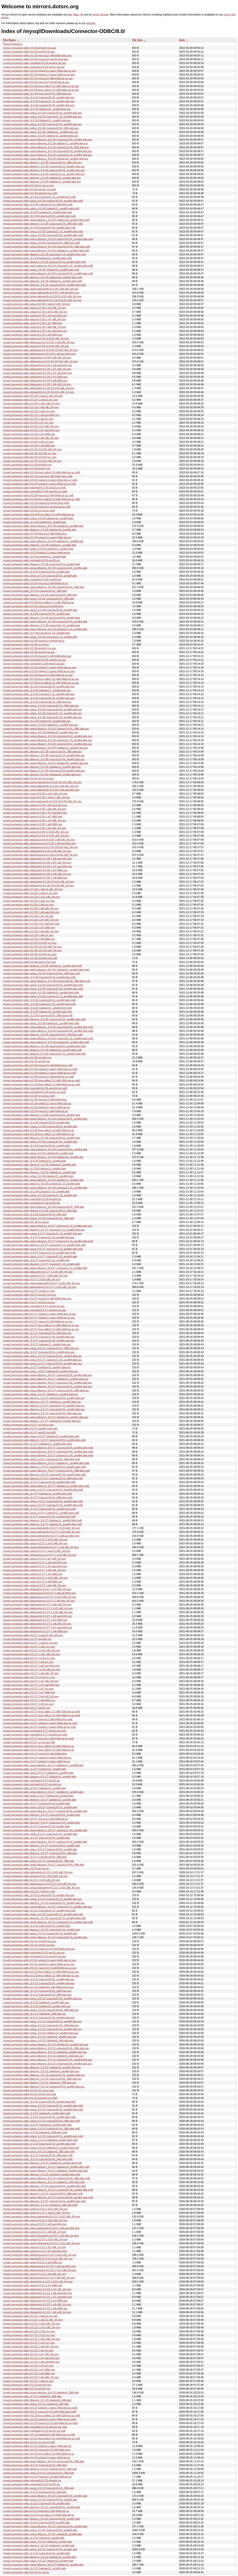  Describe the element at coordinates (41, 2216) in the screenshot. I see `mysql-connector-odbc-setup-debuginfo-8.0.22-1.fc32.x86_64.rpm` at that location.